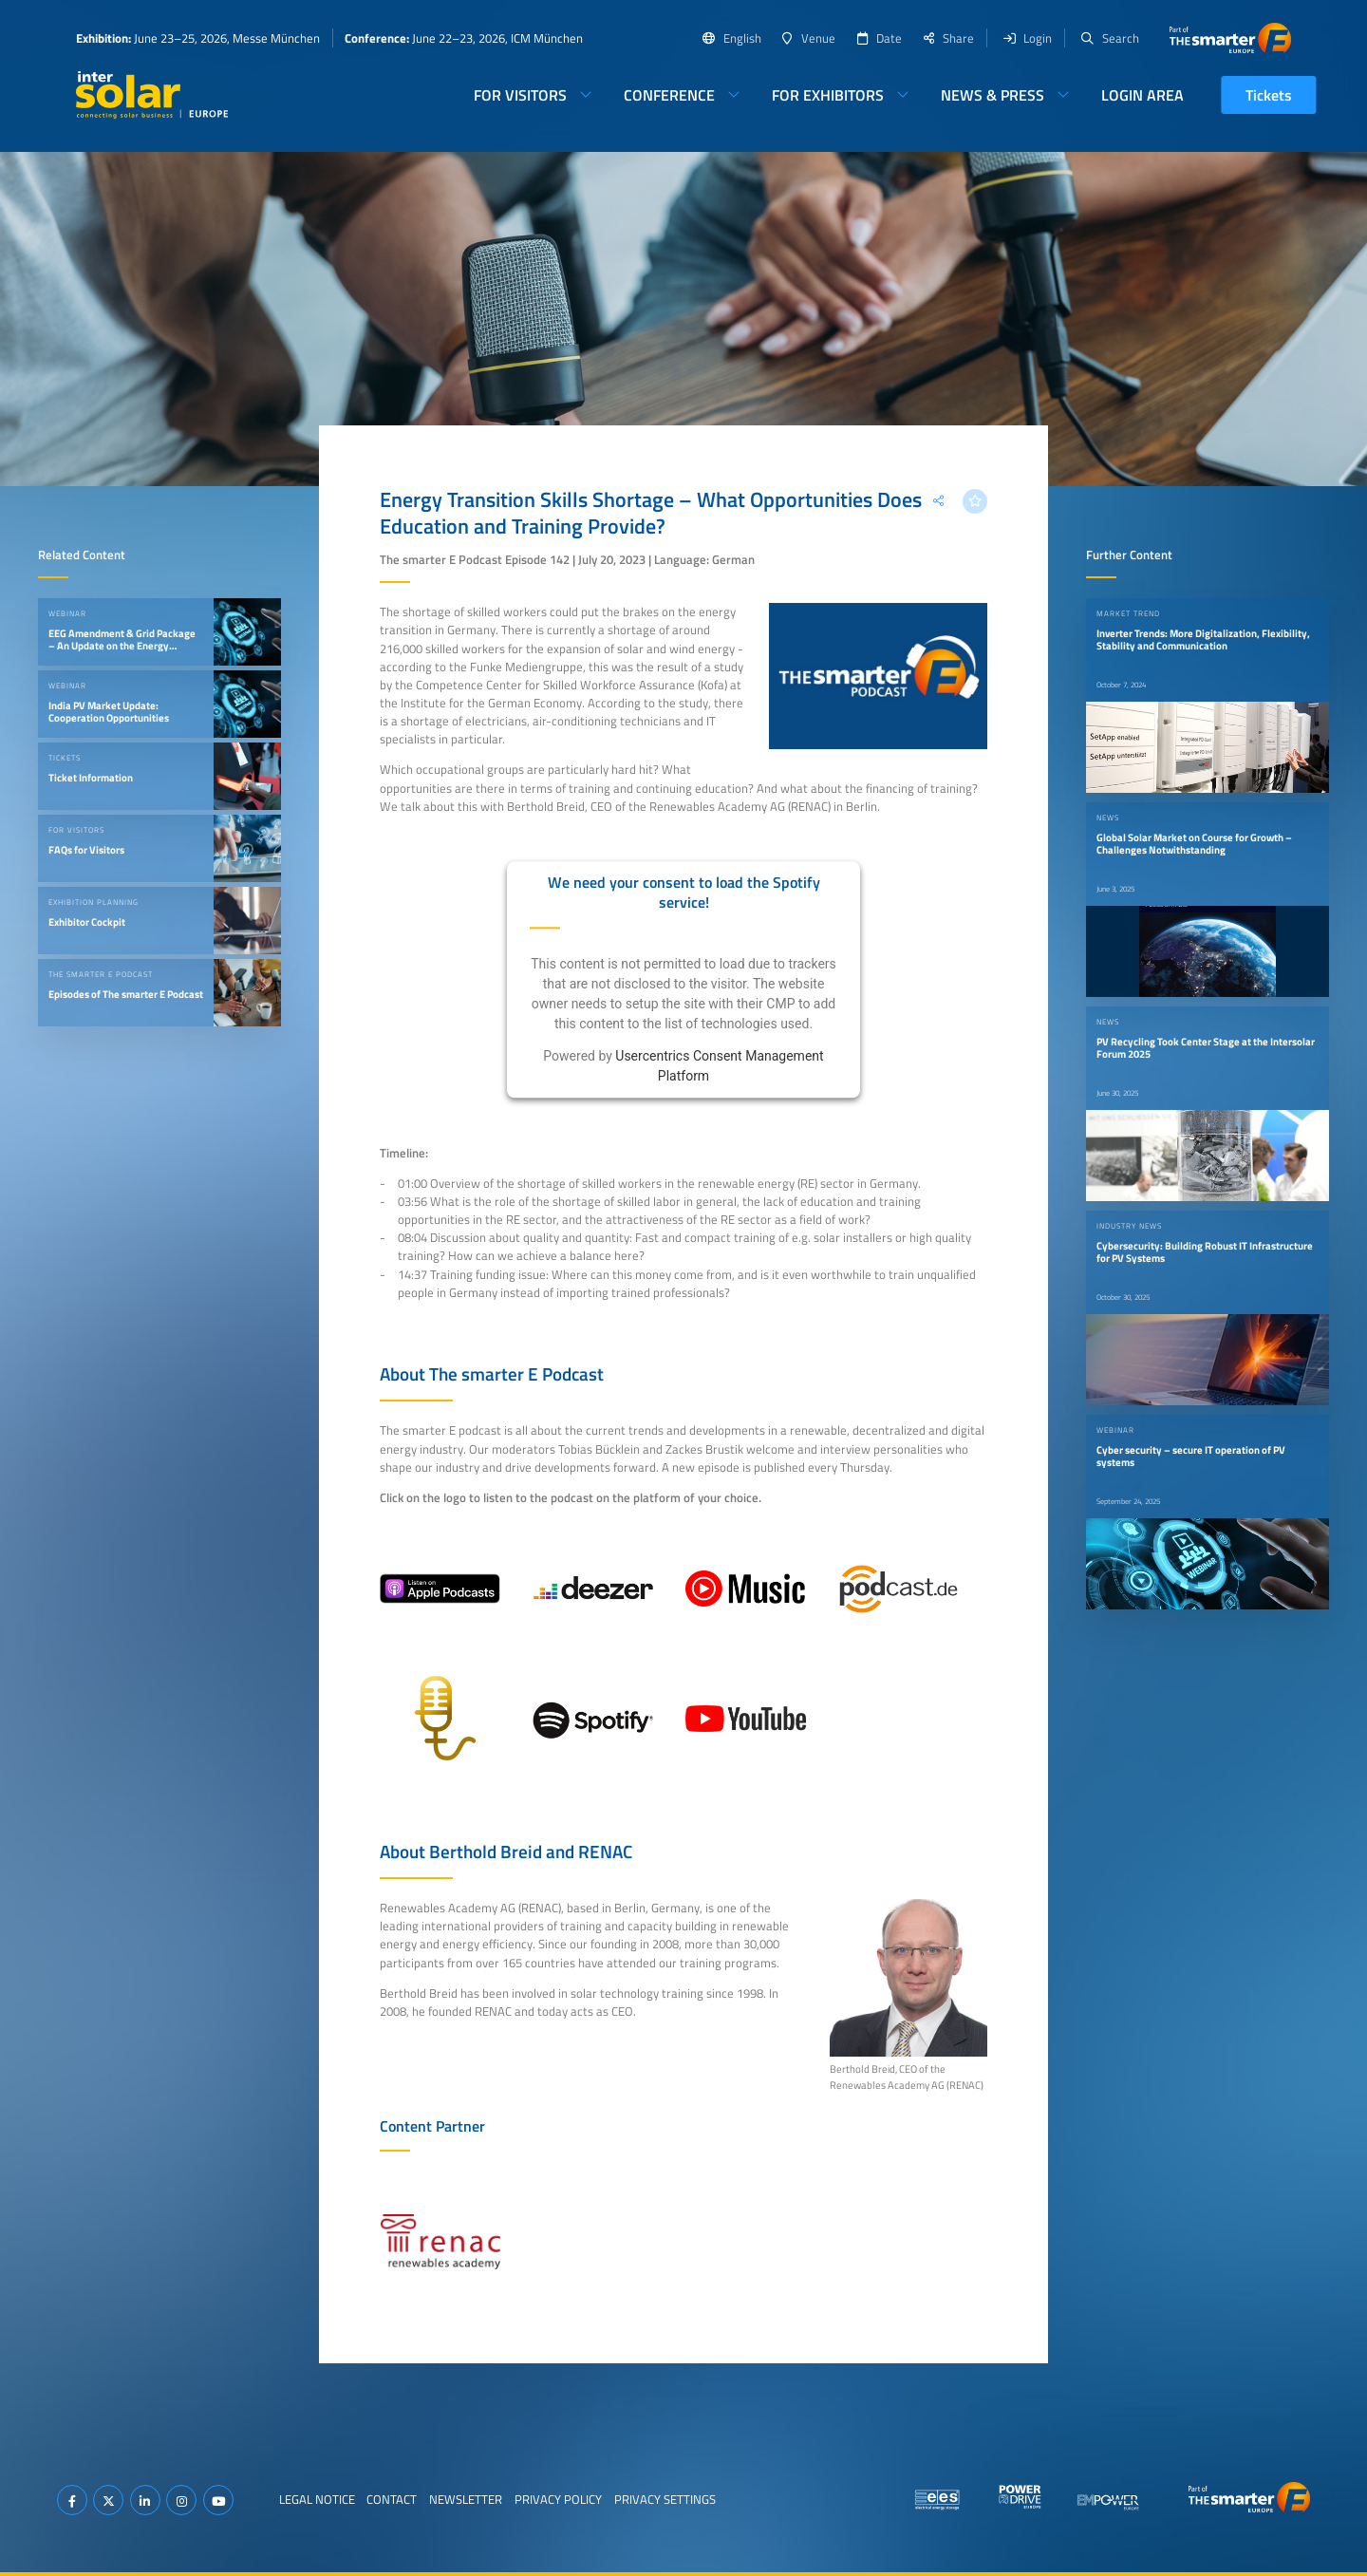  What do you see at coordinates (665, 2499) in the screenshot?
I see `Privacy Settings` at bounding box center [665, 2499].